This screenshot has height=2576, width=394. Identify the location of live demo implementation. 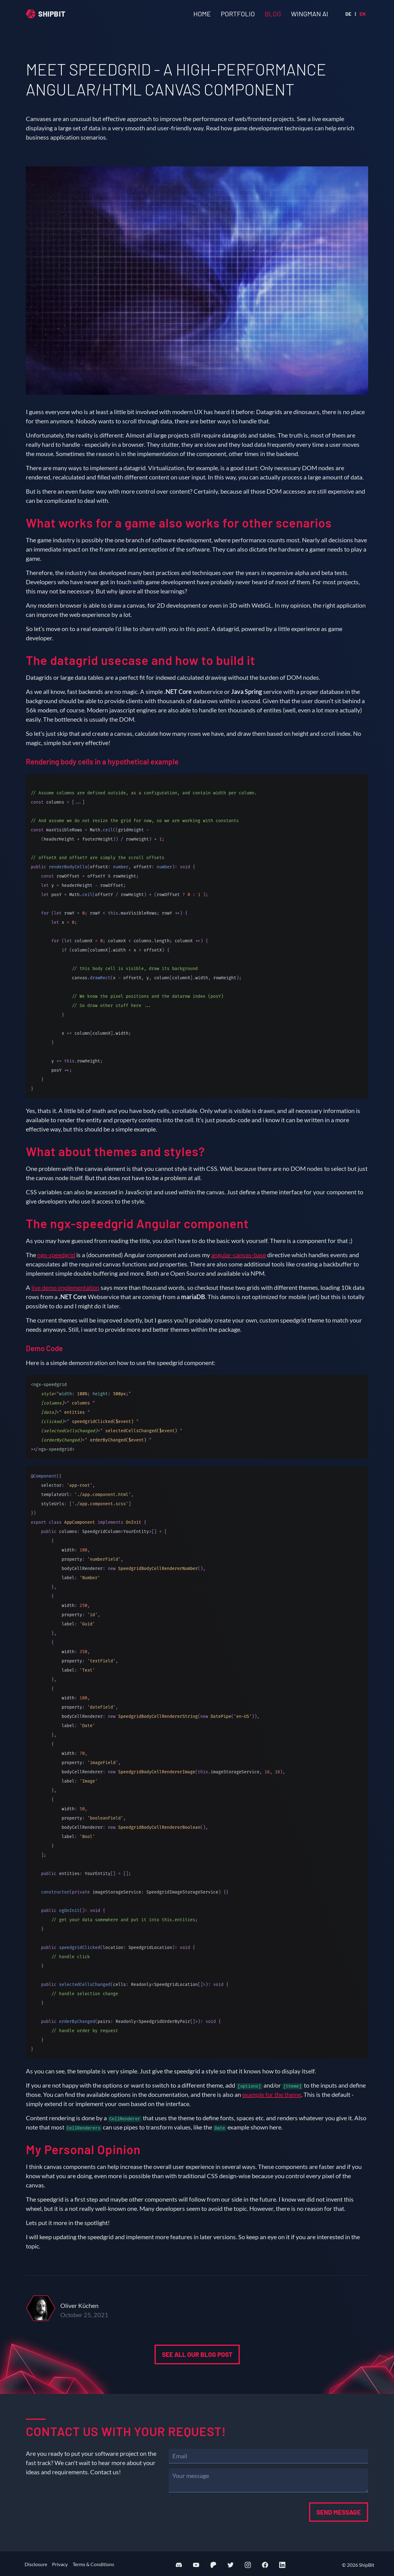
(65, 1287).